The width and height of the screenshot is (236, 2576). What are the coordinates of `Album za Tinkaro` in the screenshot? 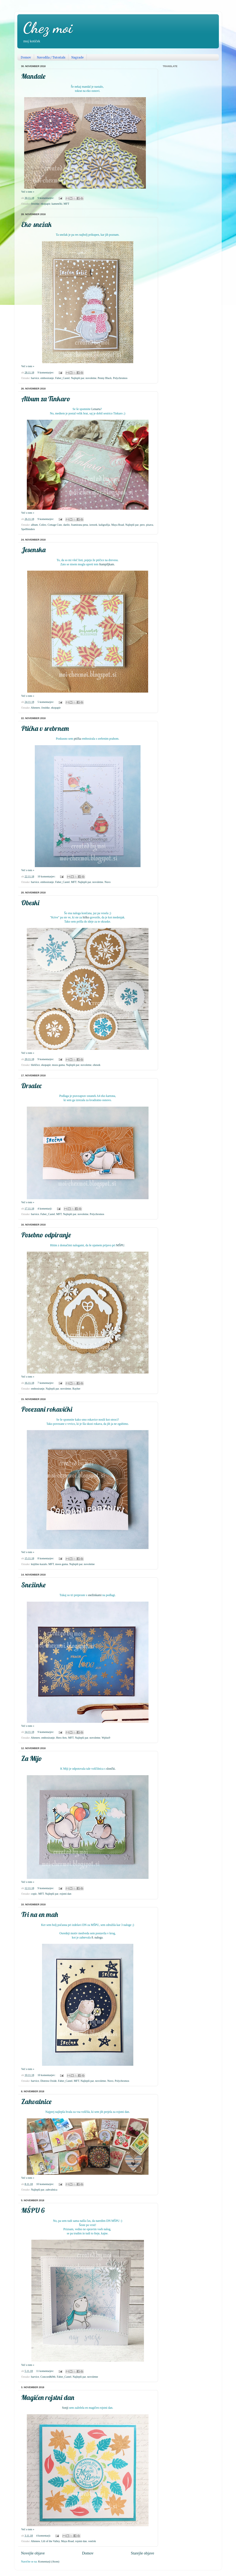 It's located at (45, 398).